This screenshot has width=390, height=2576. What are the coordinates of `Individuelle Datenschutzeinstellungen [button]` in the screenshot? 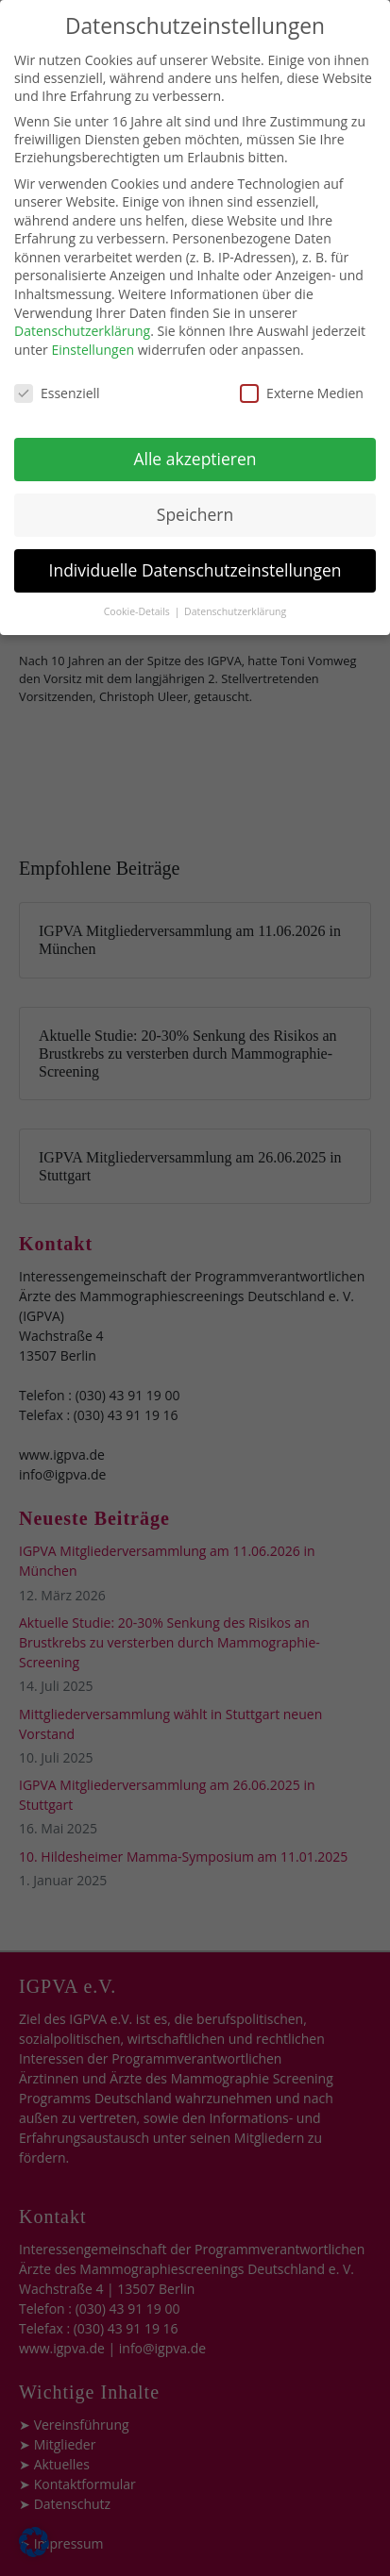 It's located at (195, 545).